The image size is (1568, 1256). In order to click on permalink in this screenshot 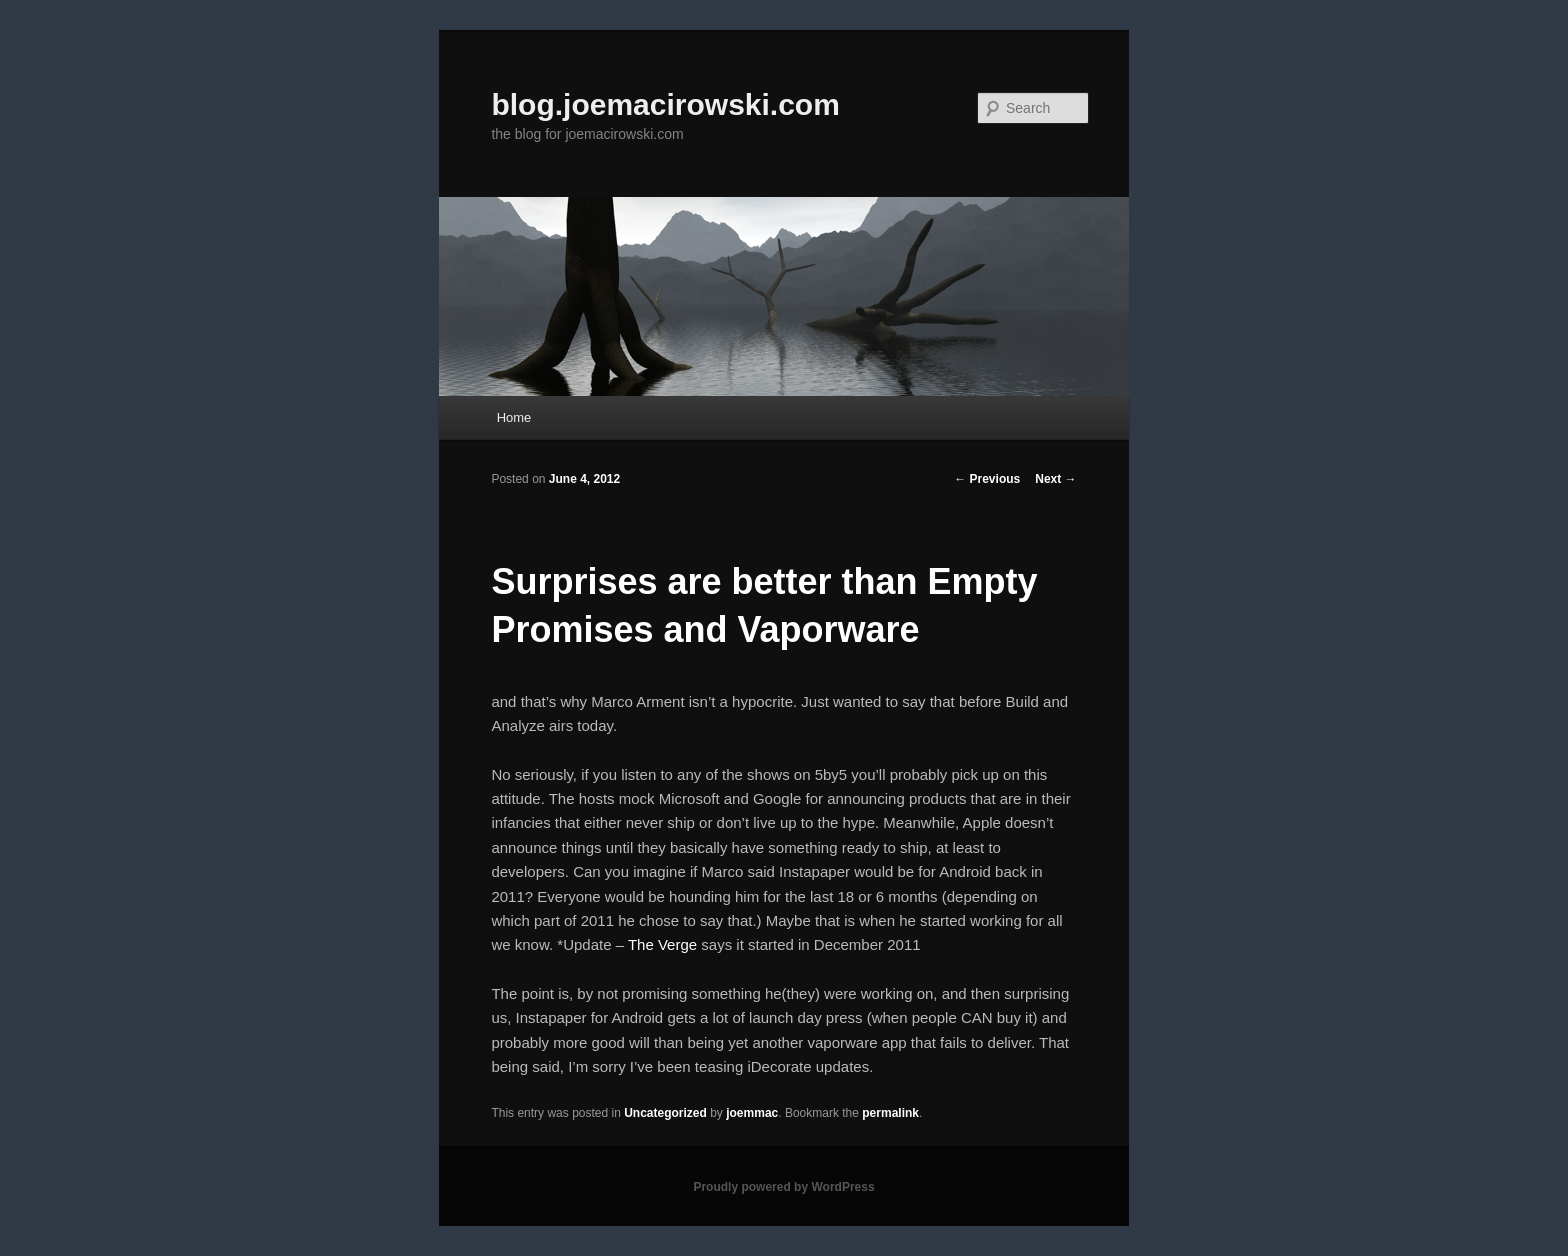, I will do `click(890, 1113)`.